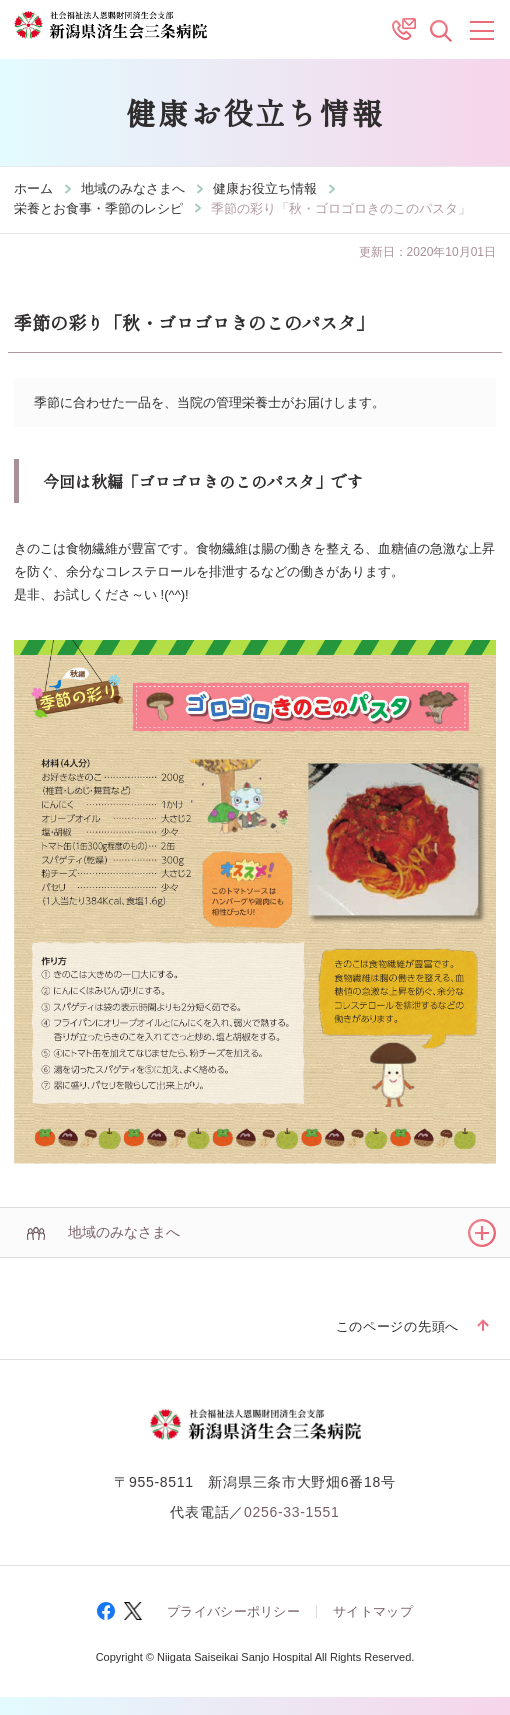 This screenshot has height=1715, width=510. I want to click on 健康お役立ち情報, so click(265, 188).